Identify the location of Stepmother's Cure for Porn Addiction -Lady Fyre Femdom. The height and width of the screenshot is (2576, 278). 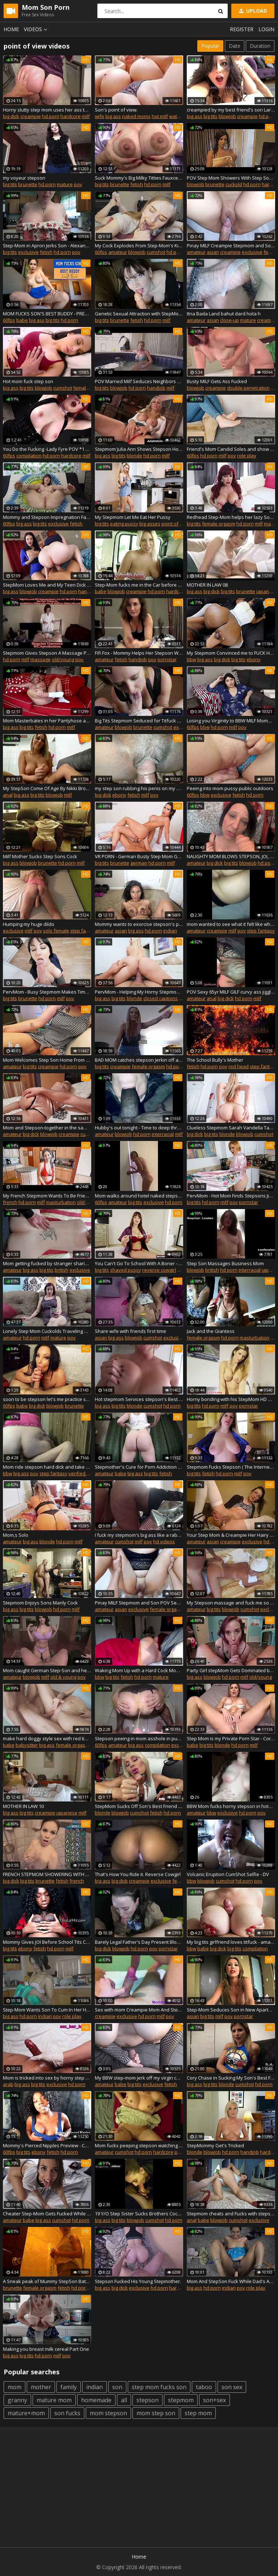
(139, 1467).